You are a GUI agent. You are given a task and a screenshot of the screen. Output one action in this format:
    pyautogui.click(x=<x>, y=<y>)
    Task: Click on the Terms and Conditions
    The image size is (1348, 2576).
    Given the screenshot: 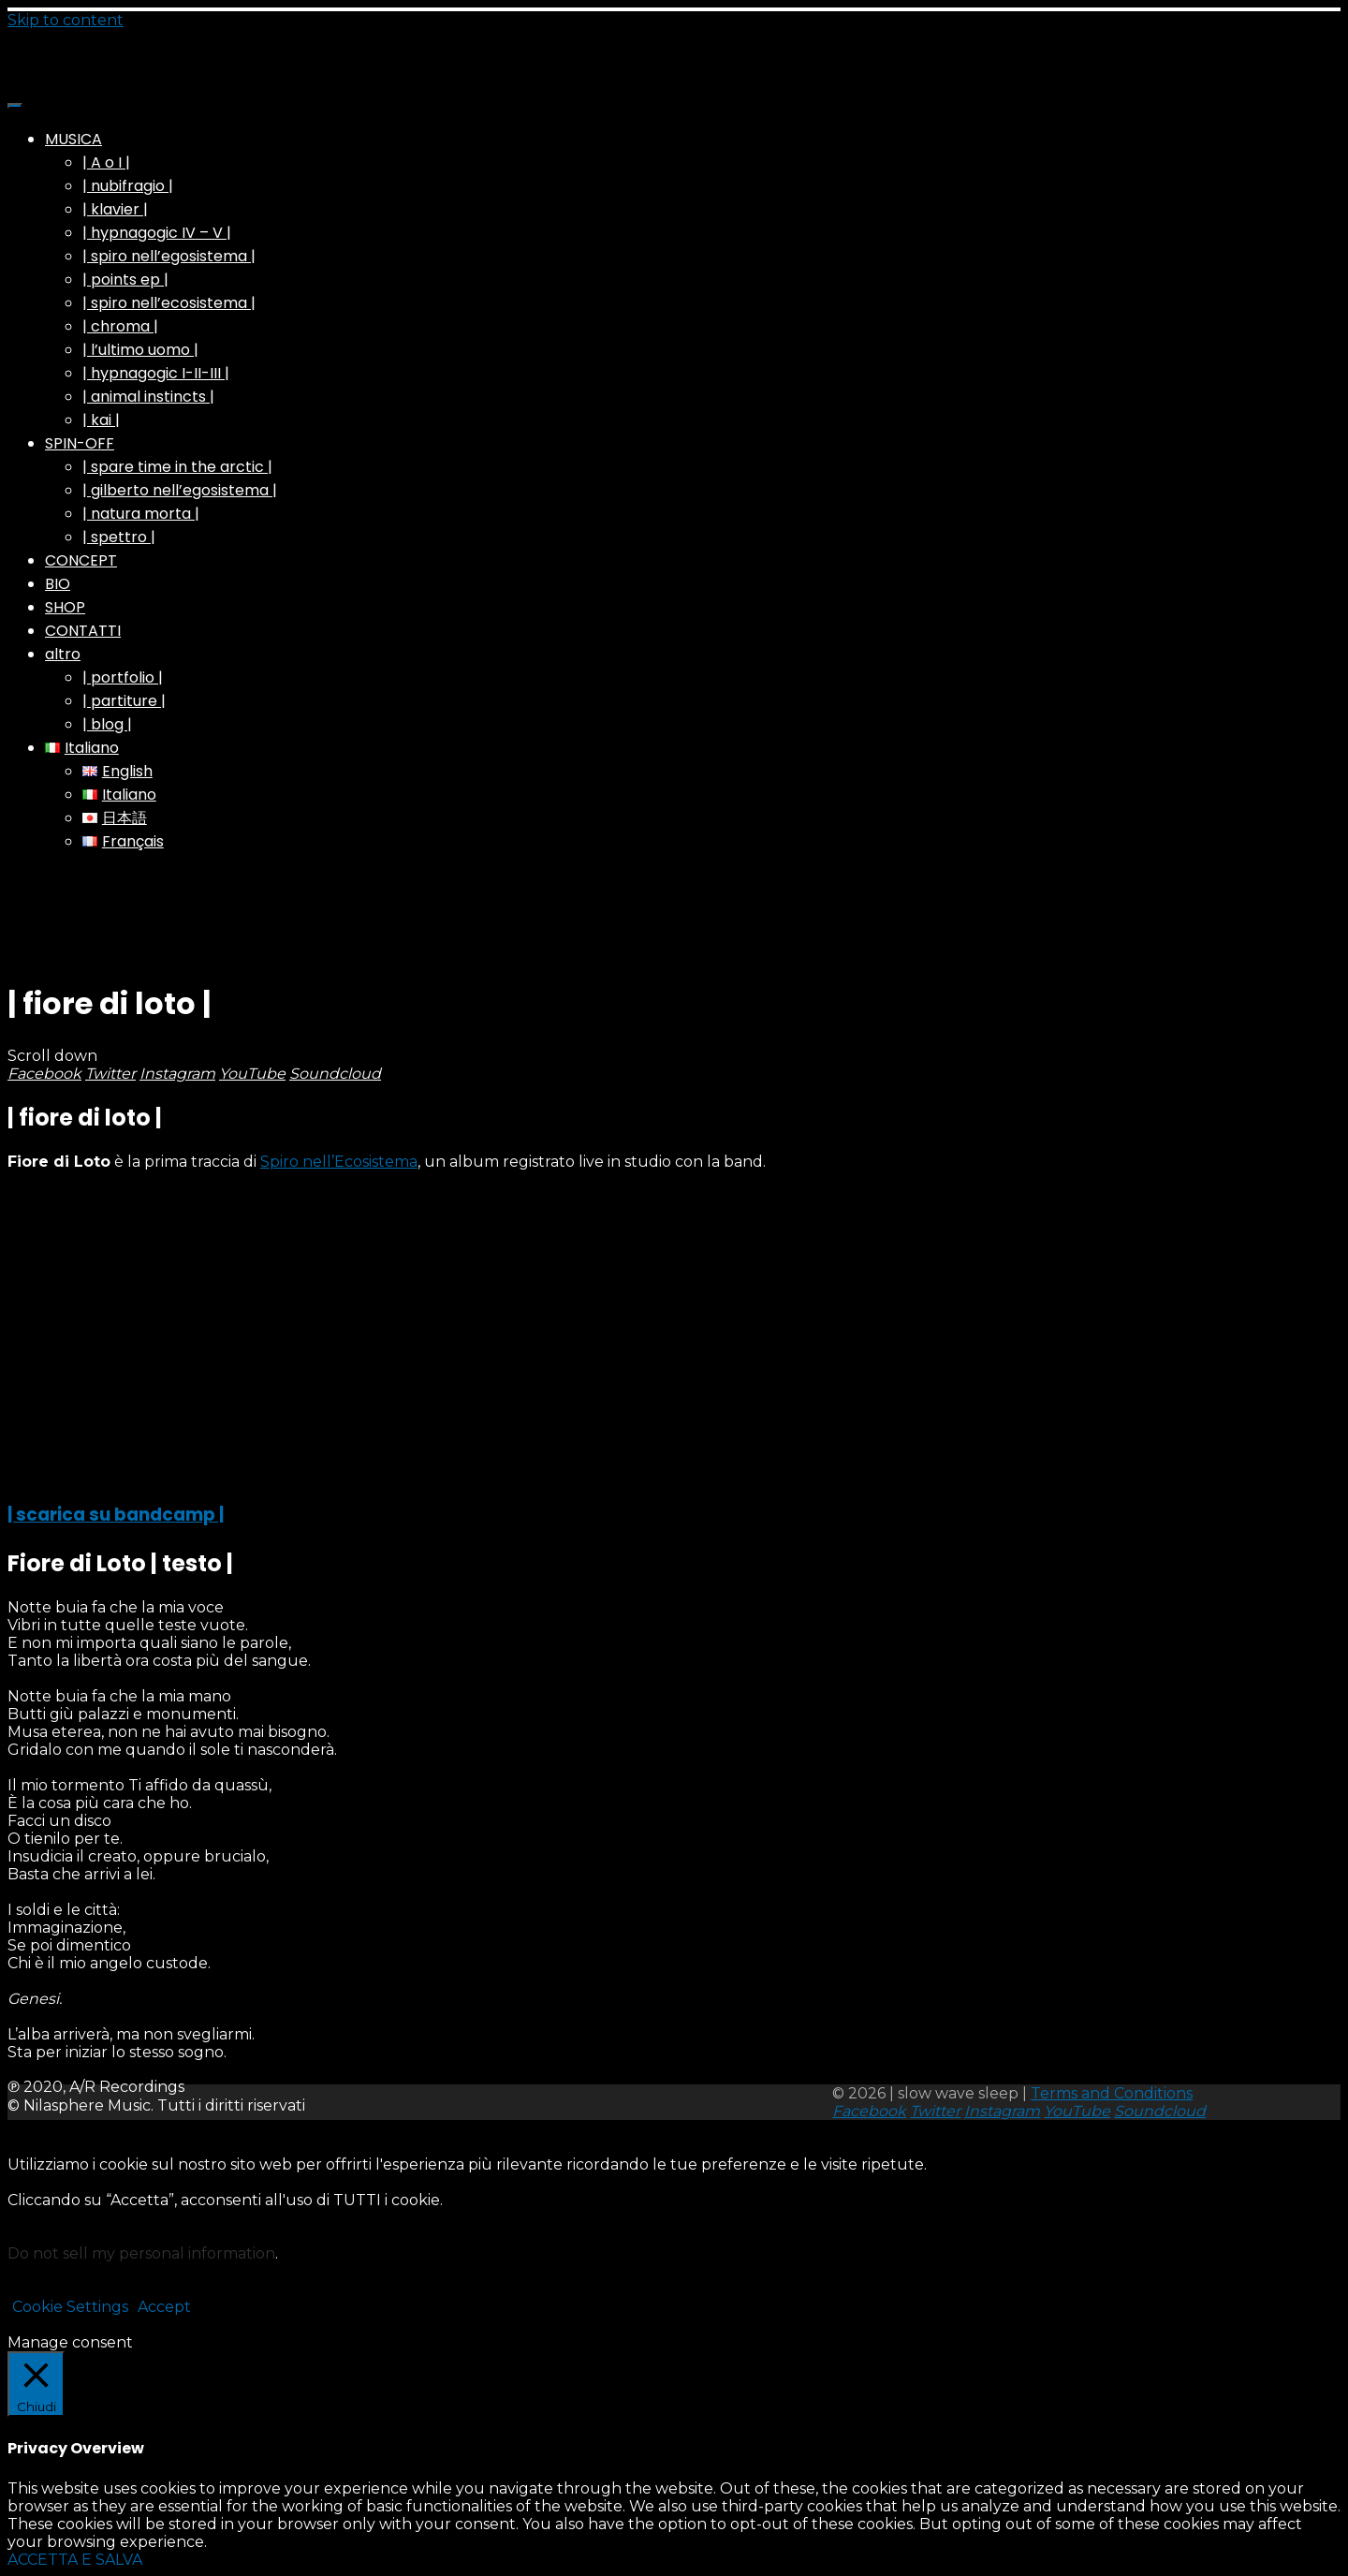 What is the action you would take?
    pyautogui.click(x=1112, y=2093)
    